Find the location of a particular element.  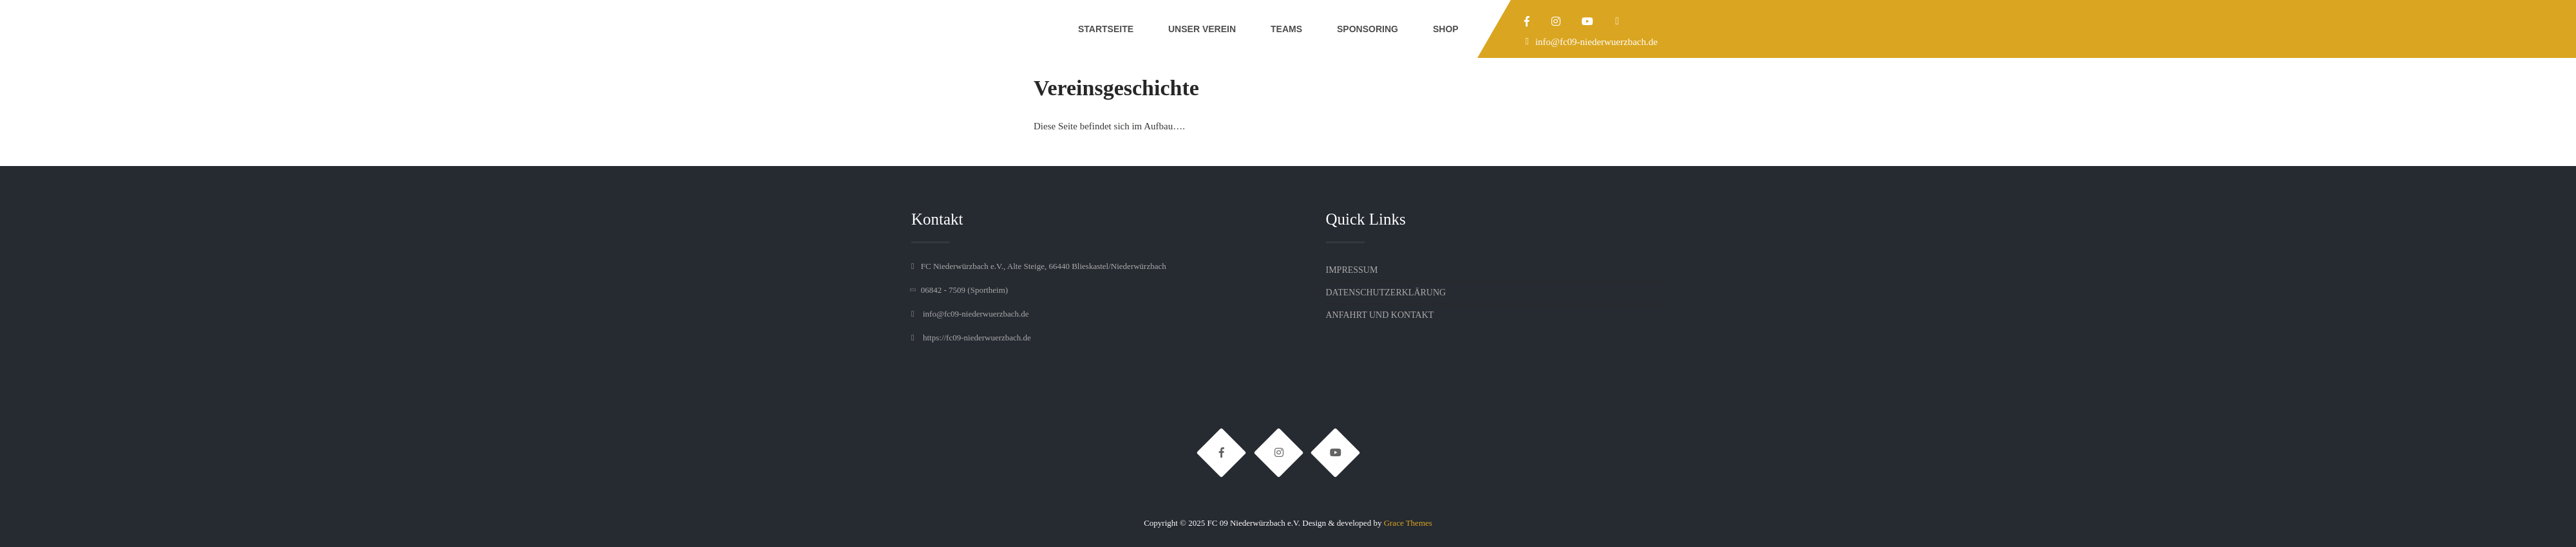

Anfahrt und Kontakt is located at coordinates (1380, 315).